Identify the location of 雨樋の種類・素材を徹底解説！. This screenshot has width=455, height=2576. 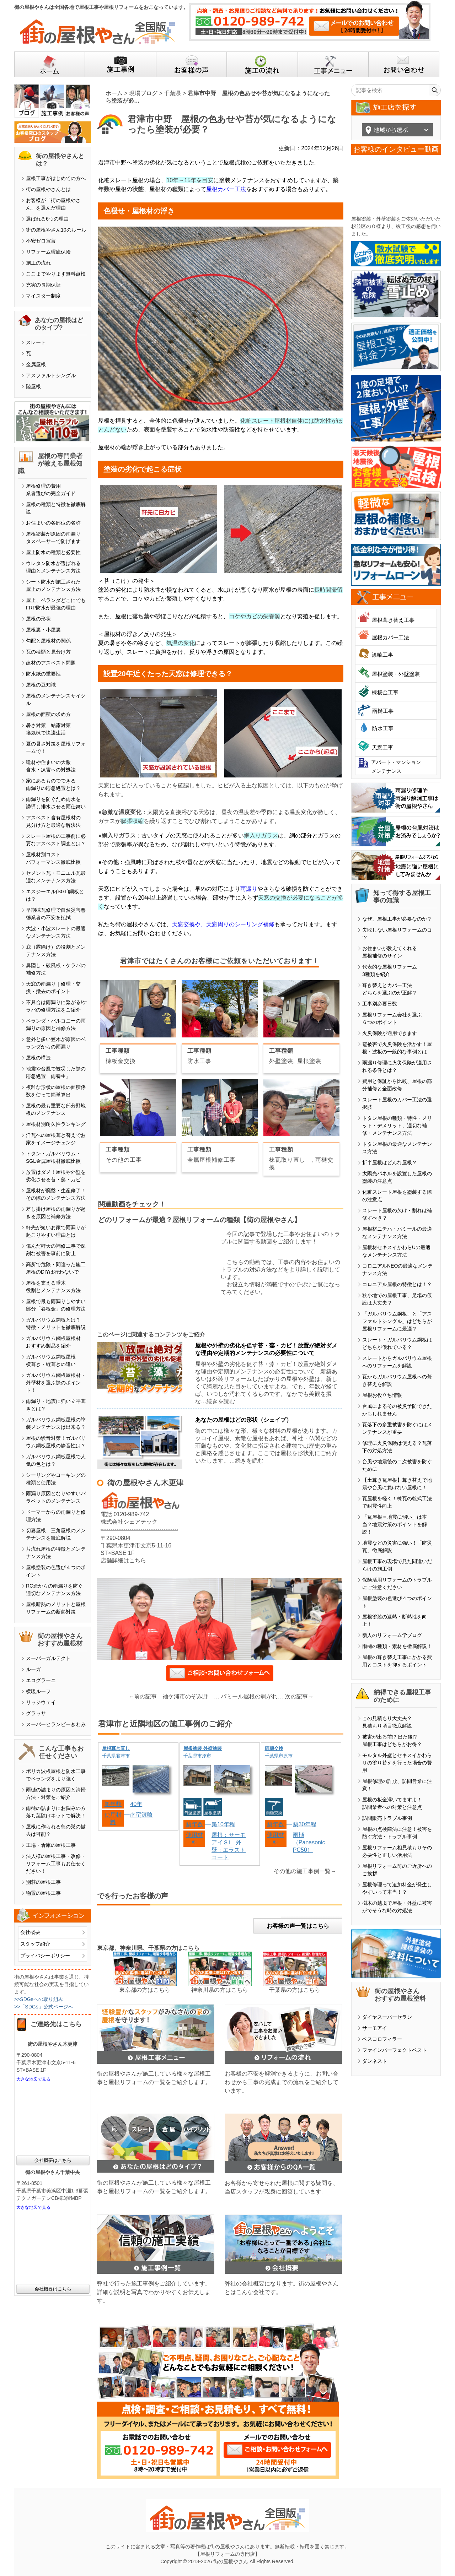
(397, 1646).